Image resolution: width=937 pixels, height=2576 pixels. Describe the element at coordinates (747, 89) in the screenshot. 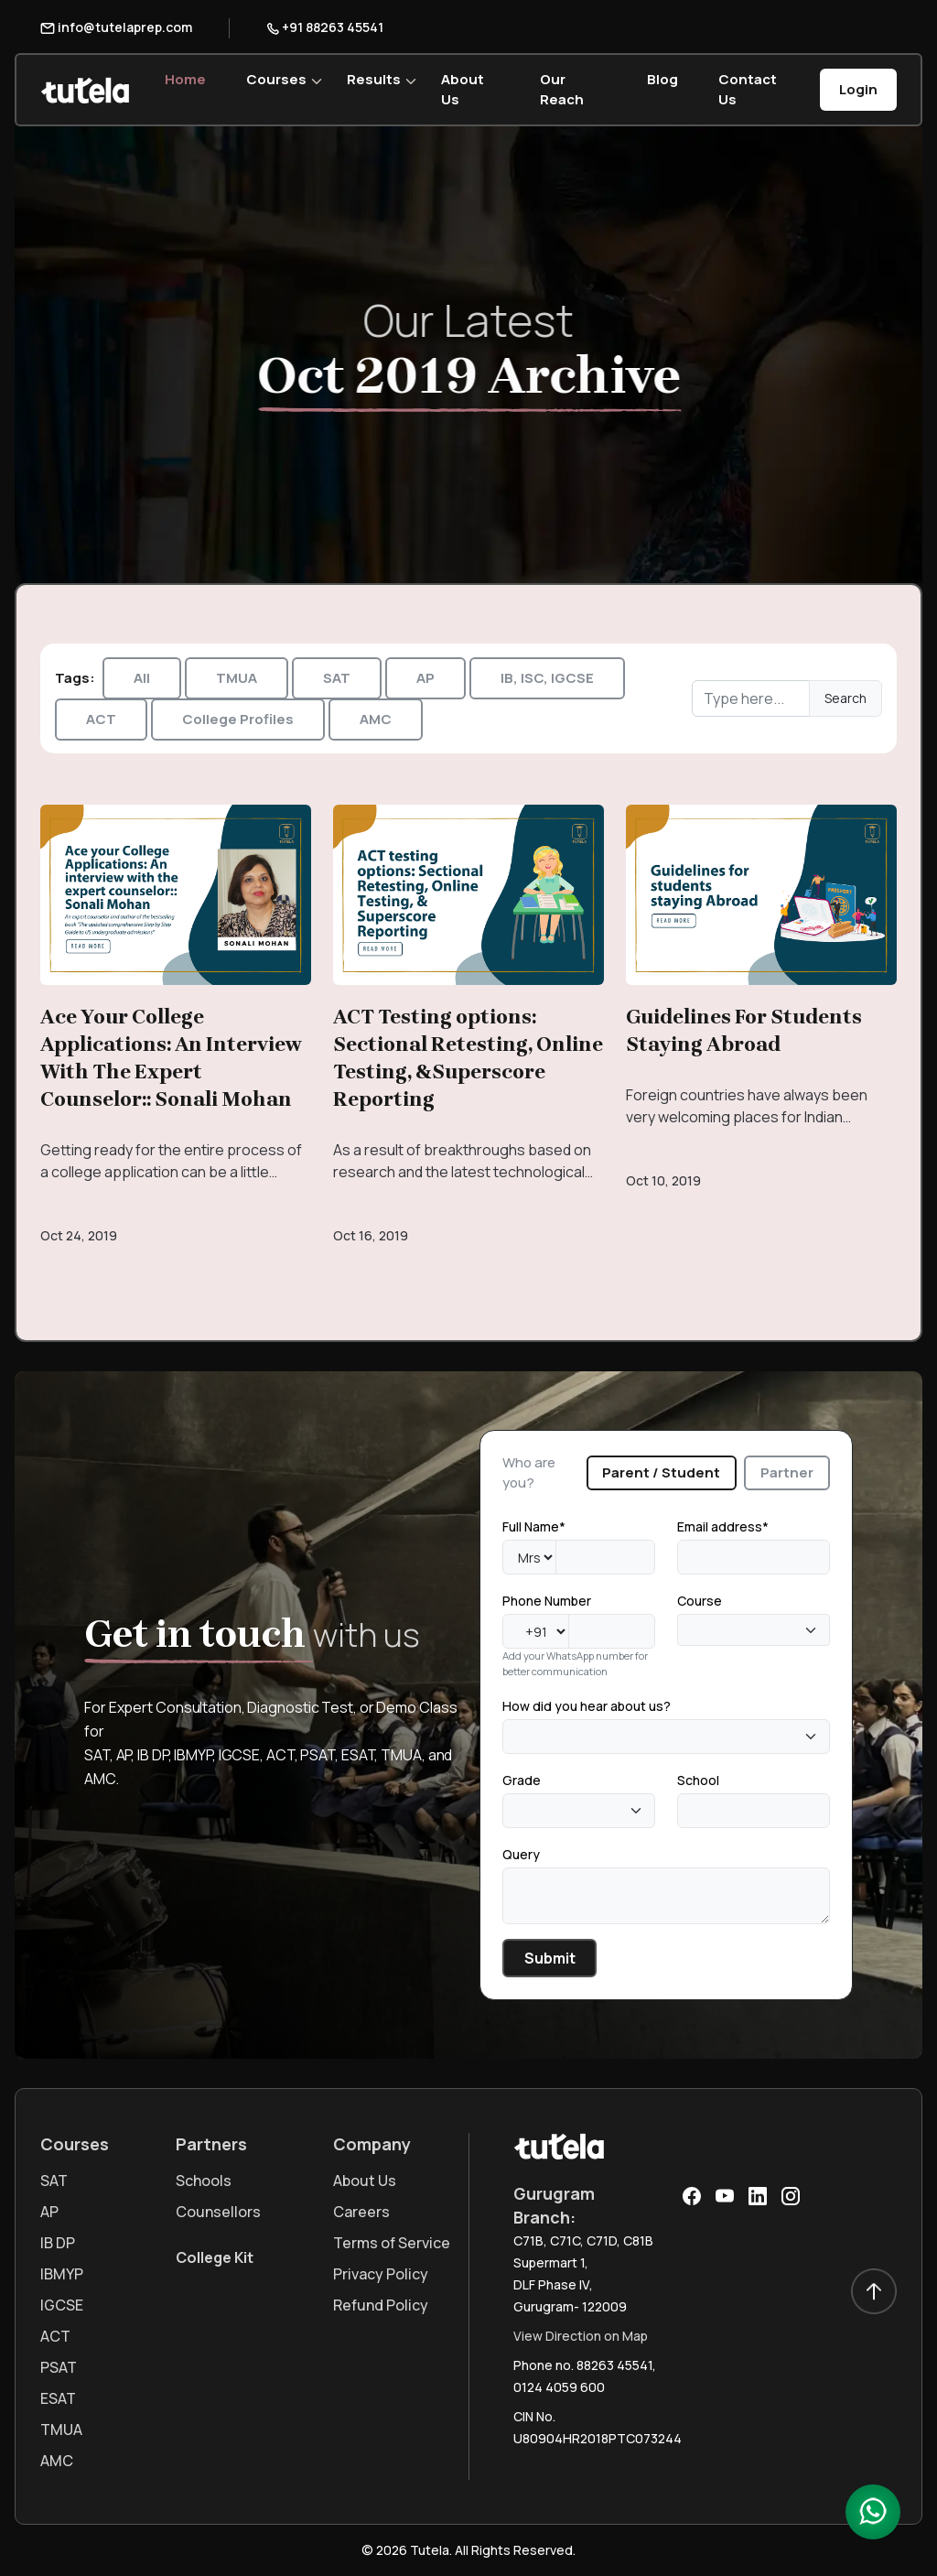

I see `Contact Us` at that location.